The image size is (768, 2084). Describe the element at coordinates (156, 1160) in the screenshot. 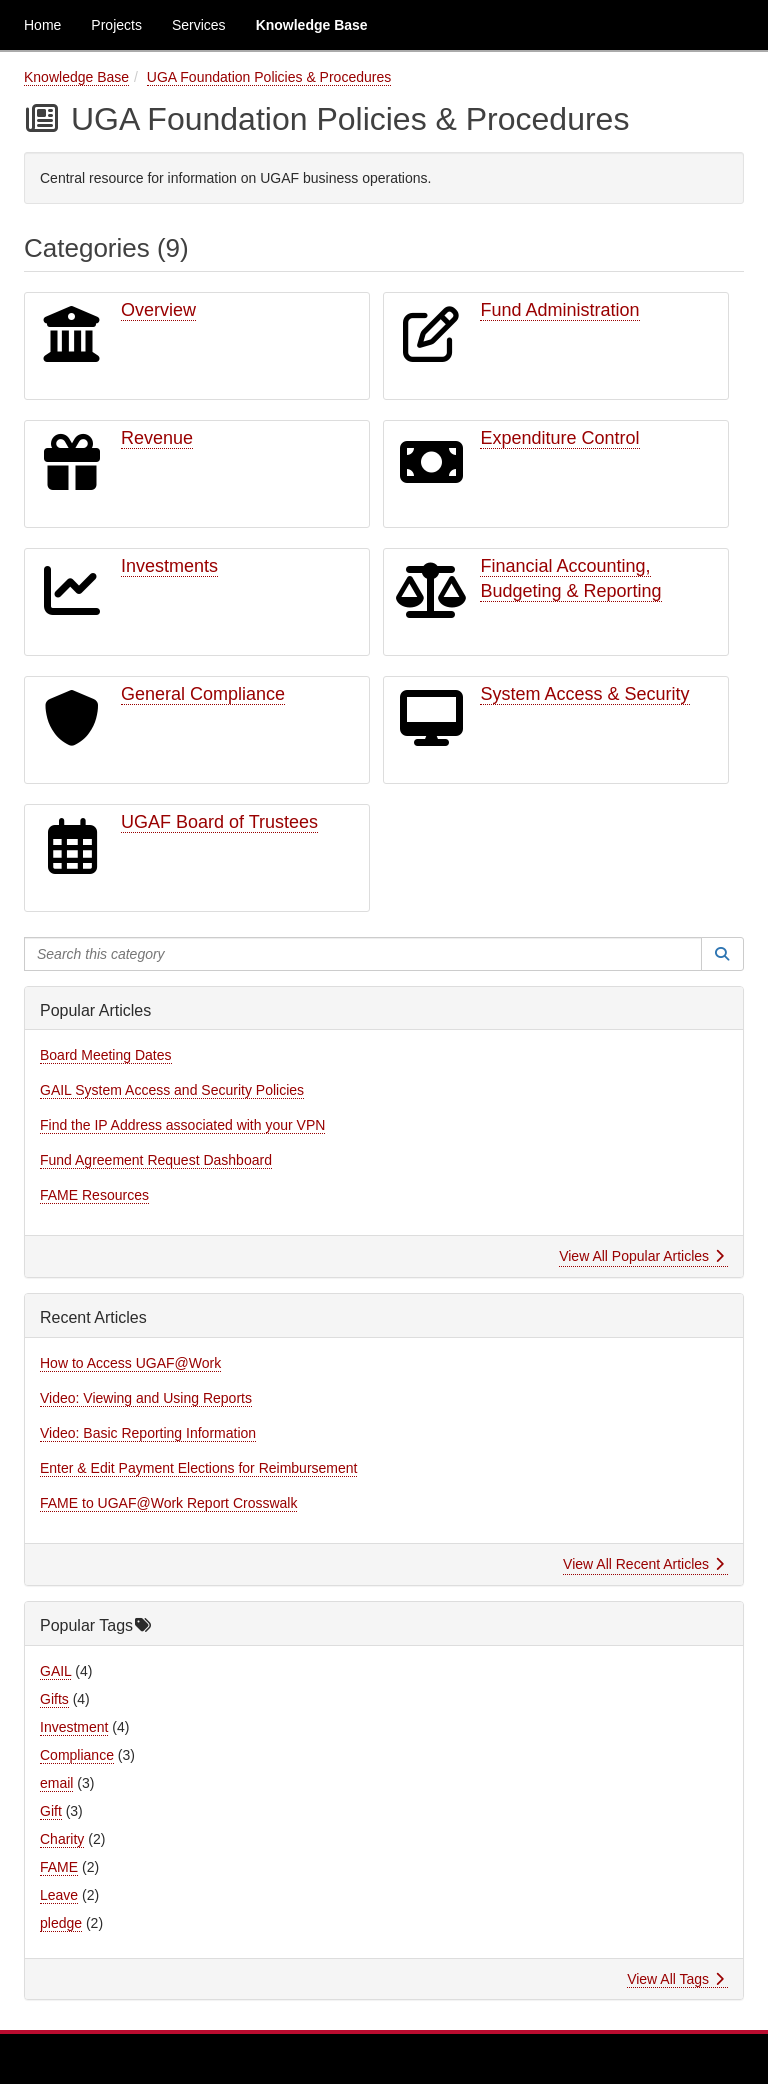

I see `Fund Agreement Request Dashboard` at that location.